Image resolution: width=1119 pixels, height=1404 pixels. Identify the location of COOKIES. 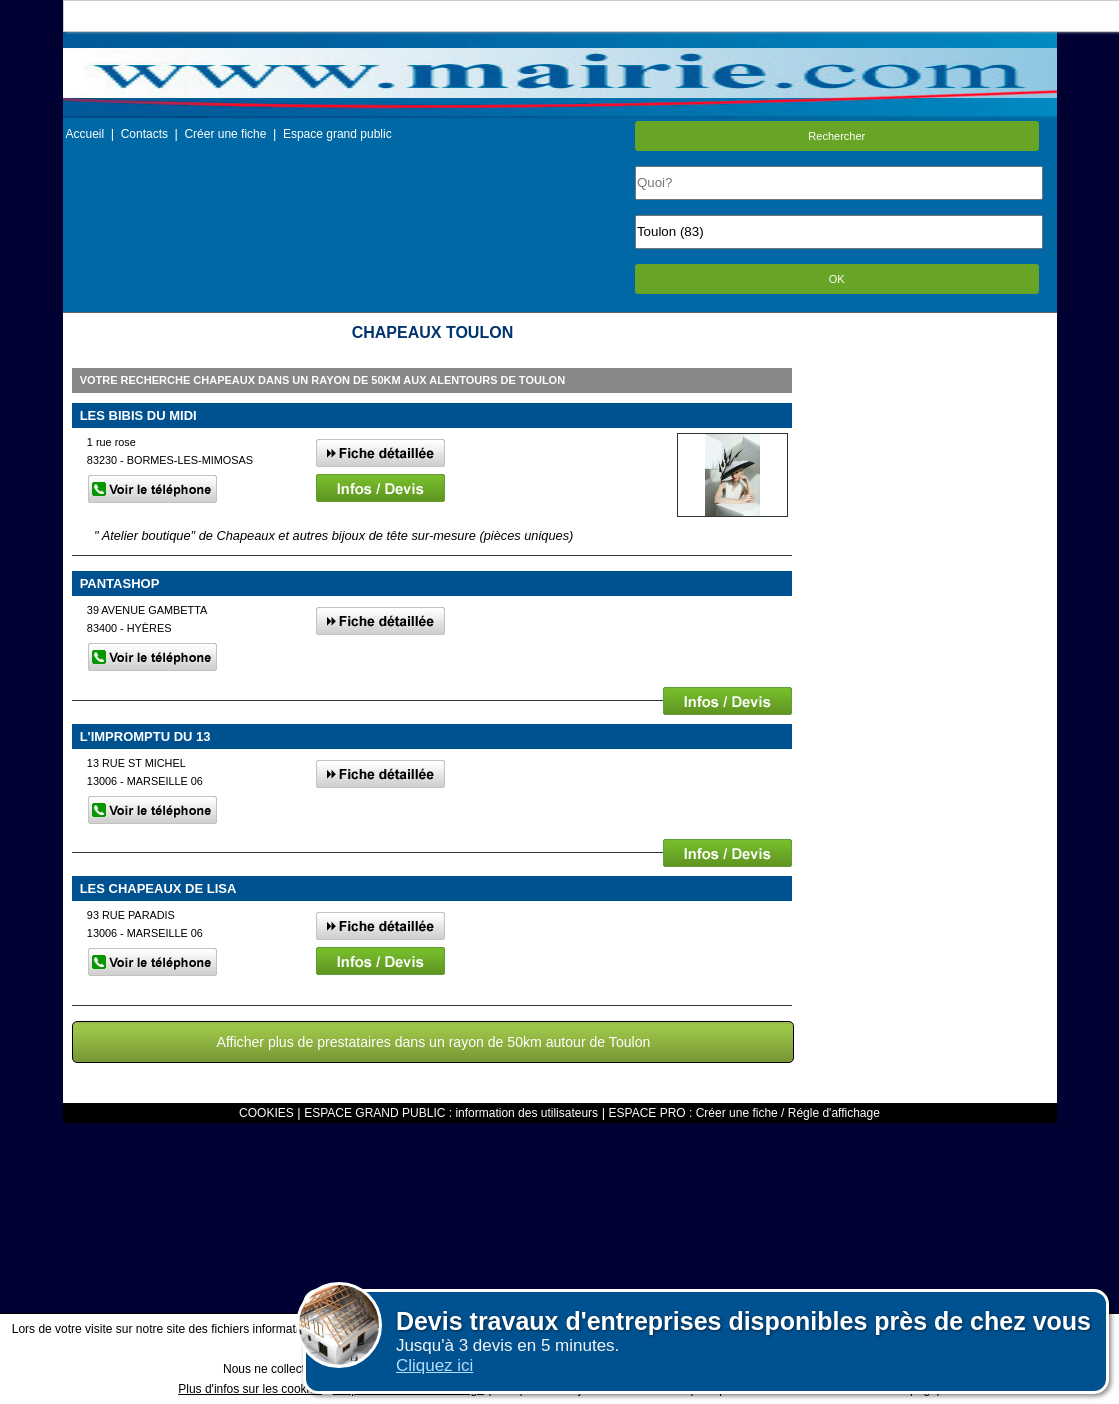
(266, 1113).